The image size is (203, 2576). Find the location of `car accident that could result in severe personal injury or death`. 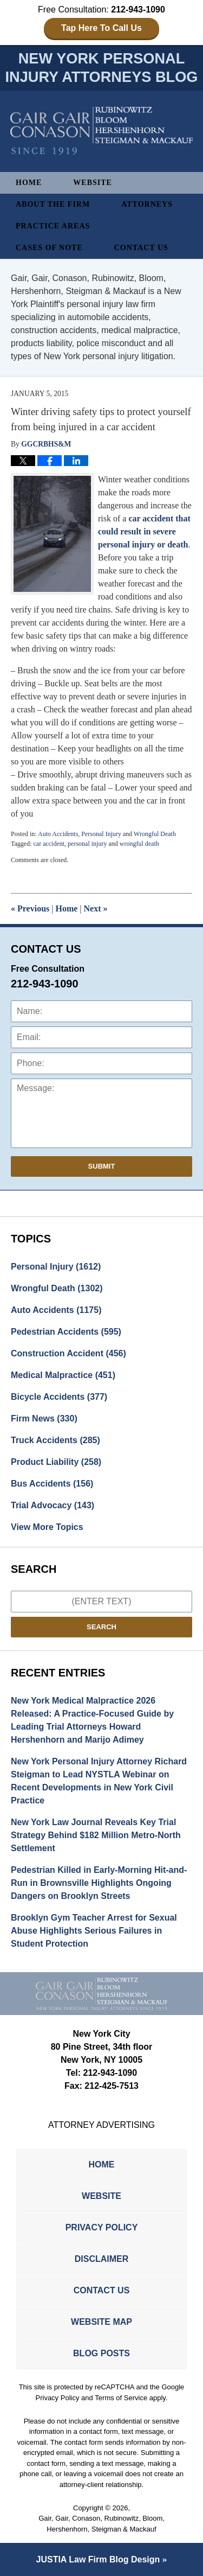

car accident that could result in severe personal injury or death is located at coordinates (144, 531).